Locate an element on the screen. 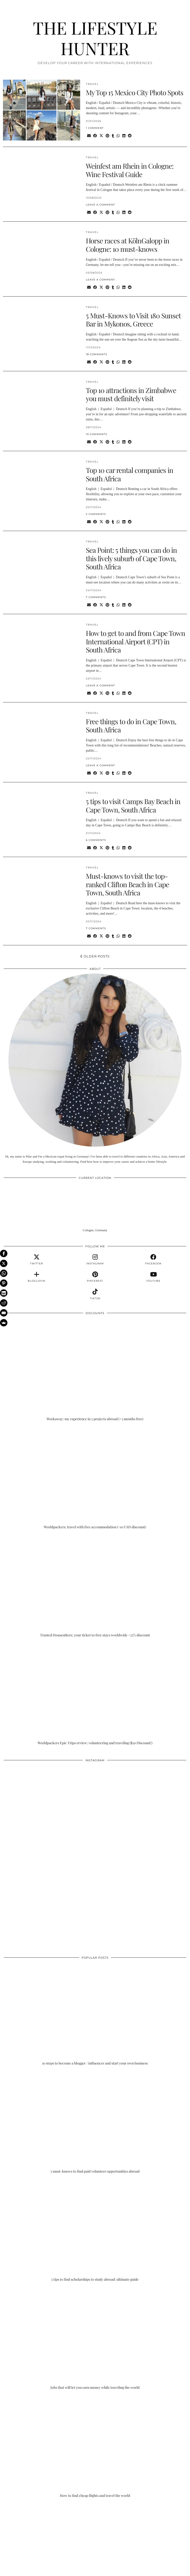 The image size is (190, 2576). [Share on Facebook] is located at coordinates (95, 136).